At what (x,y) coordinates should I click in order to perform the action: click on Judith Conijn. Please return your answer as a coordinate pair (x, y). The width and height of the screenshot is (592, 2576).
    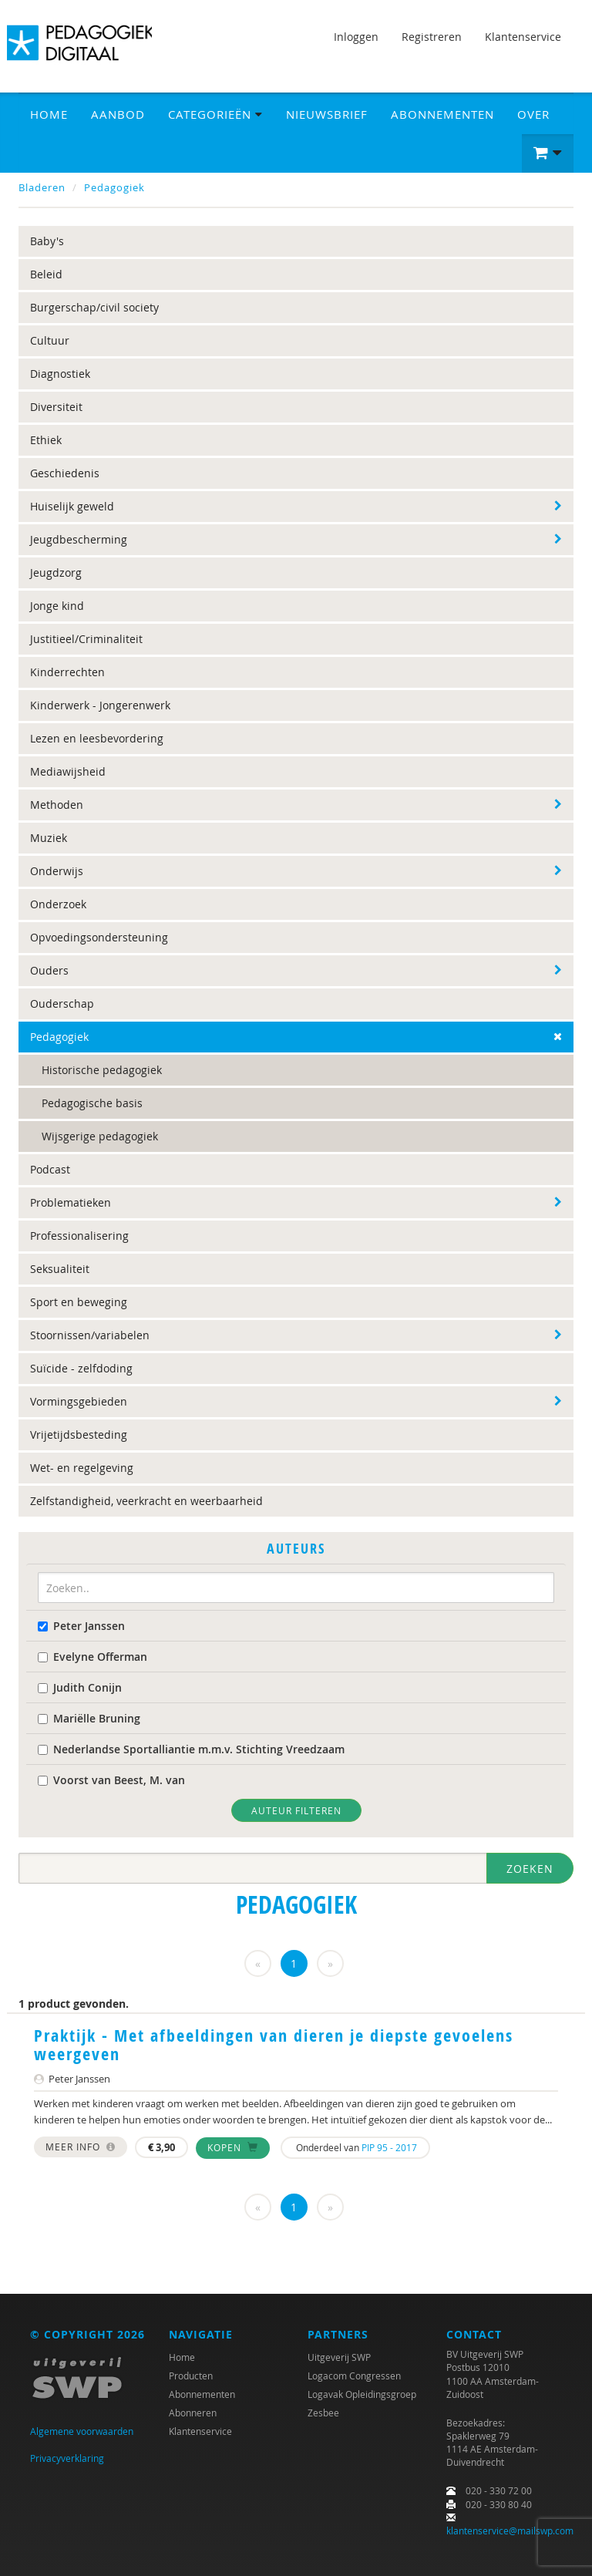
    Looking at the image, I should click on (80, 1687).